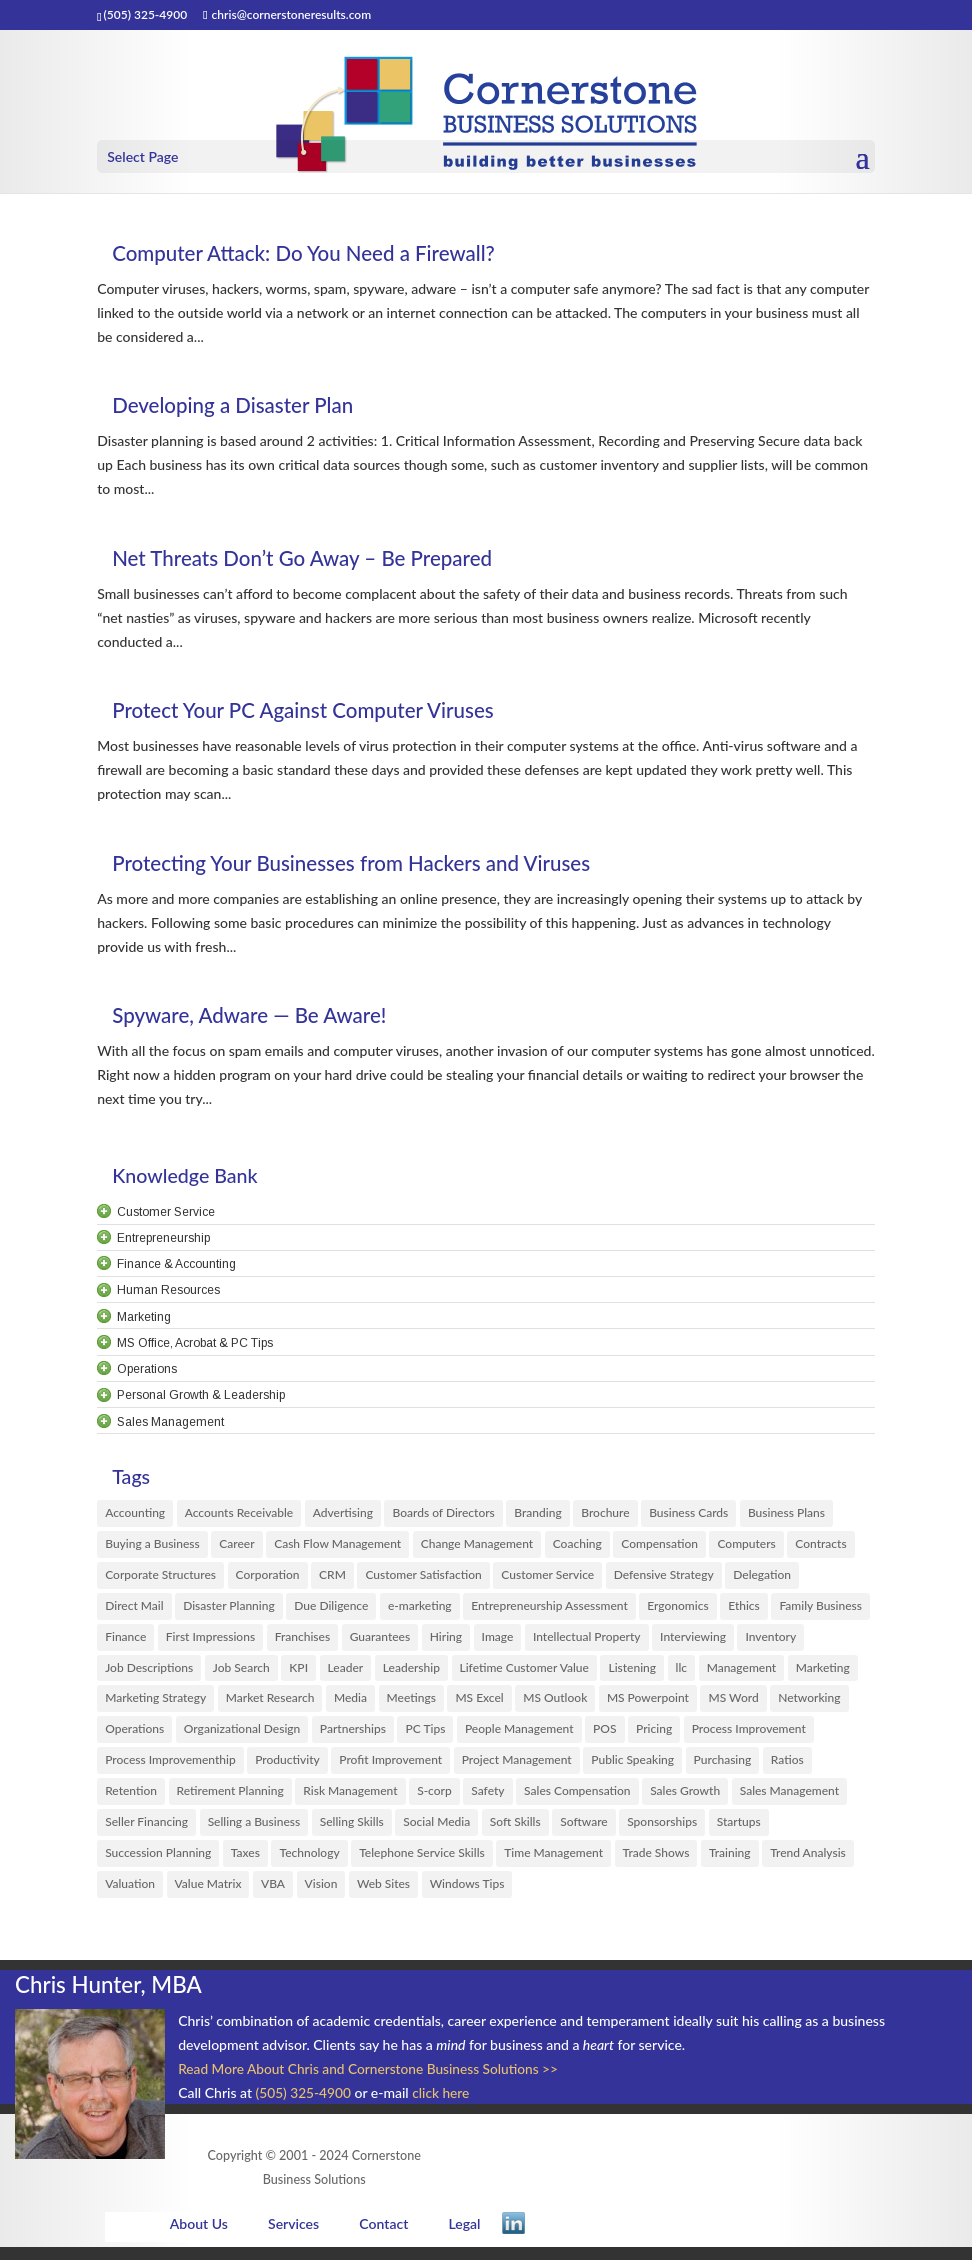 This screenshot has height=2260, width=972. I want to click on Lifetime Customer Value [Lifetime Customer Value (1 item)], so click(524, 1672).